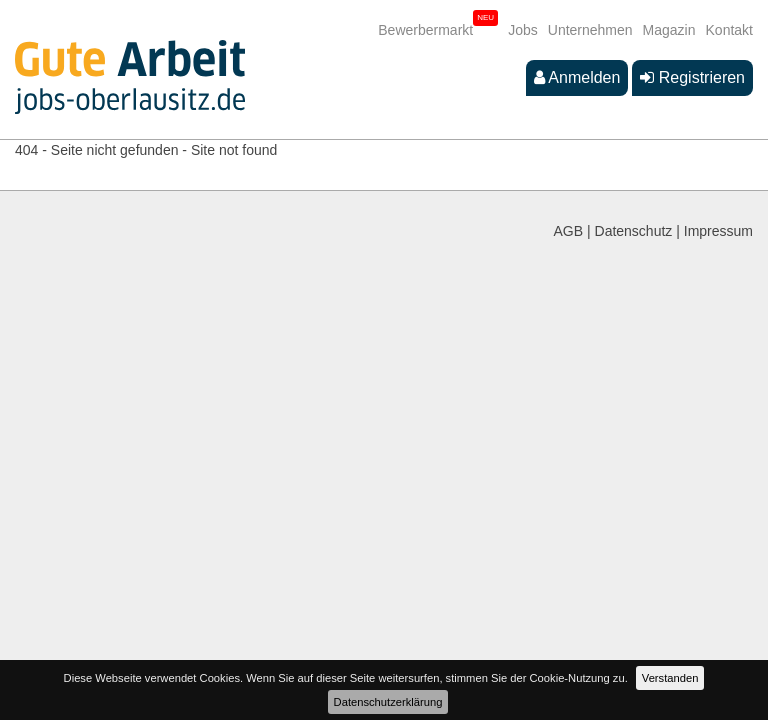  Describe the element at coordinates (669, 30) in the screenshot. I see `Magazin` at that location.